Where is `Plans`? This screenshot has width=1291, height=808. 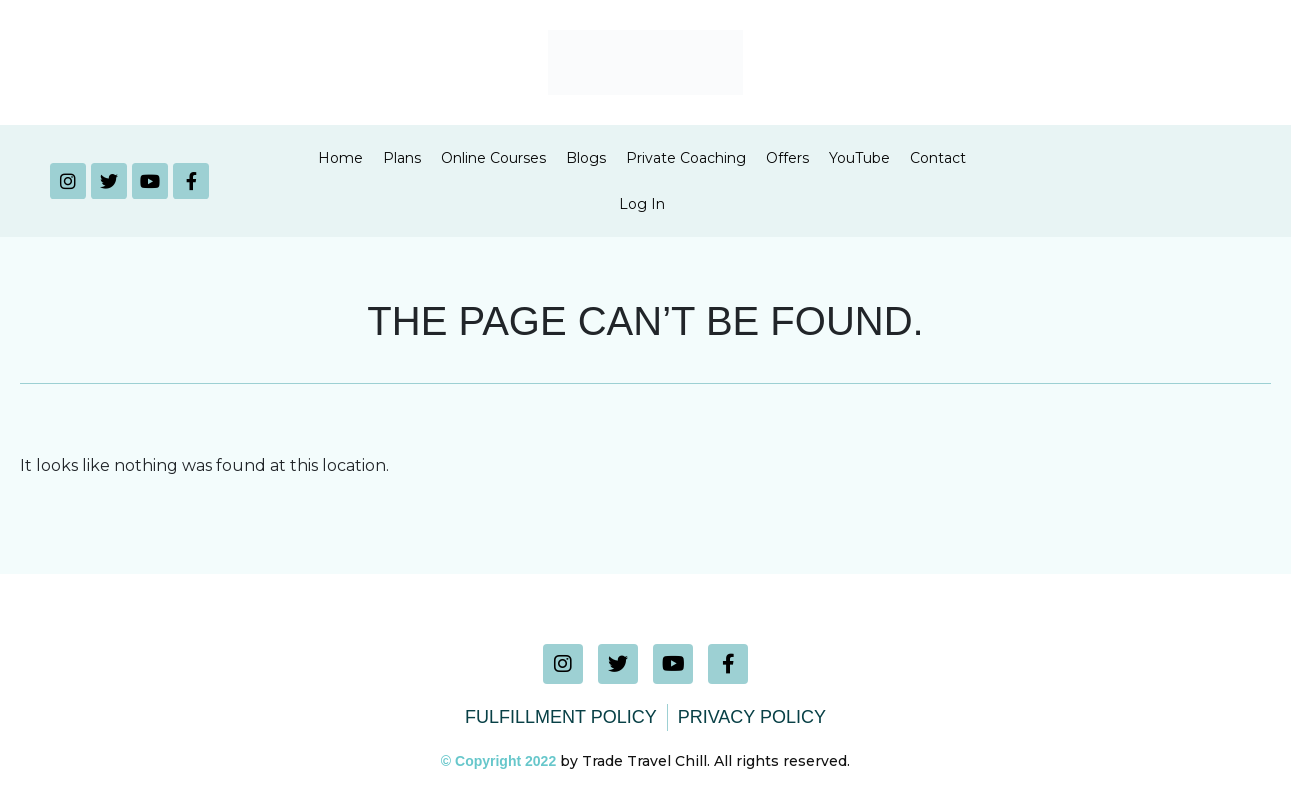
Plans is located at coordinates (402, 158).